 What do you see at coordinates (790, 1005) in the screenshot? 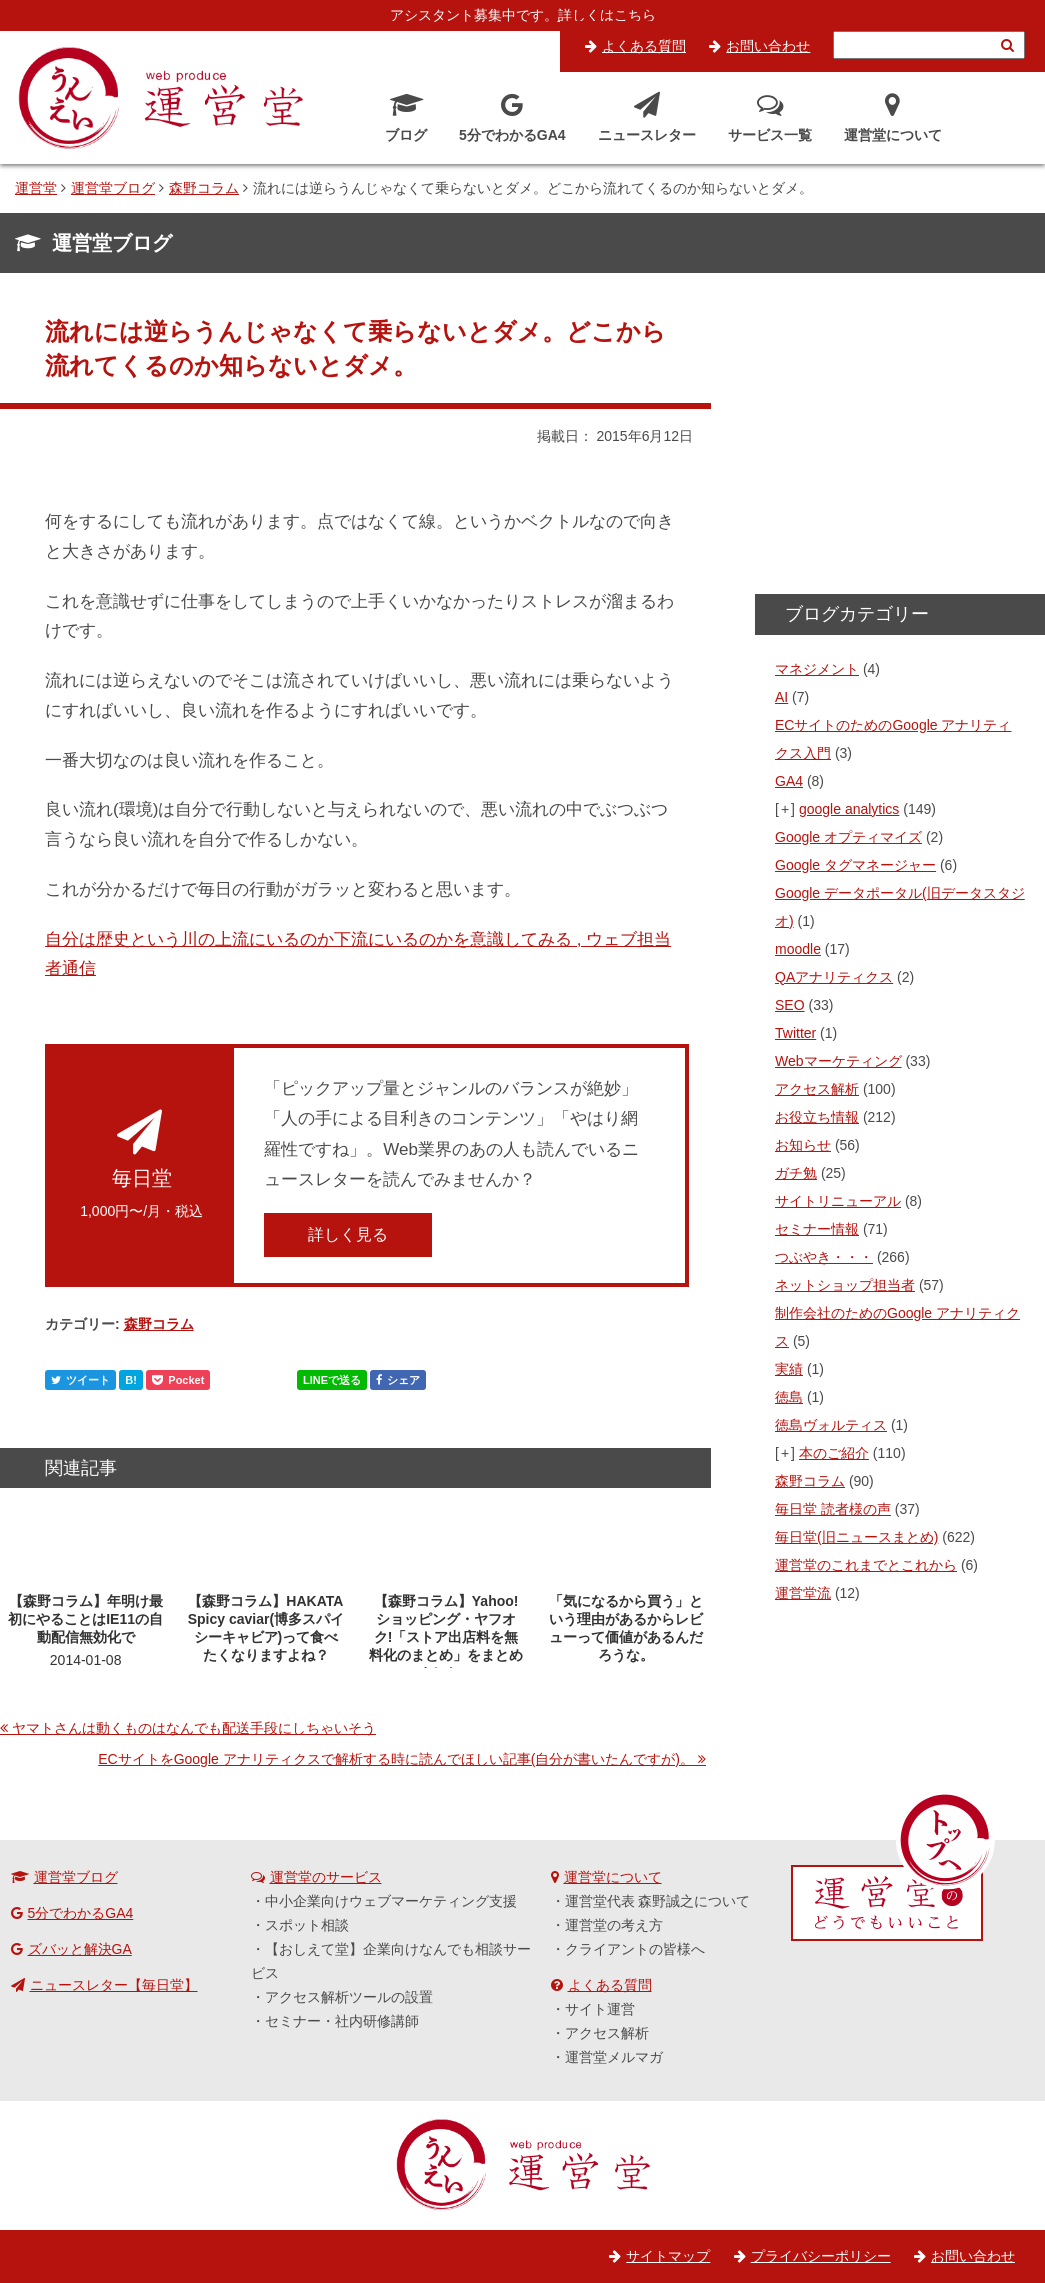
I see `SEO` at bounding box center [790, 1005].